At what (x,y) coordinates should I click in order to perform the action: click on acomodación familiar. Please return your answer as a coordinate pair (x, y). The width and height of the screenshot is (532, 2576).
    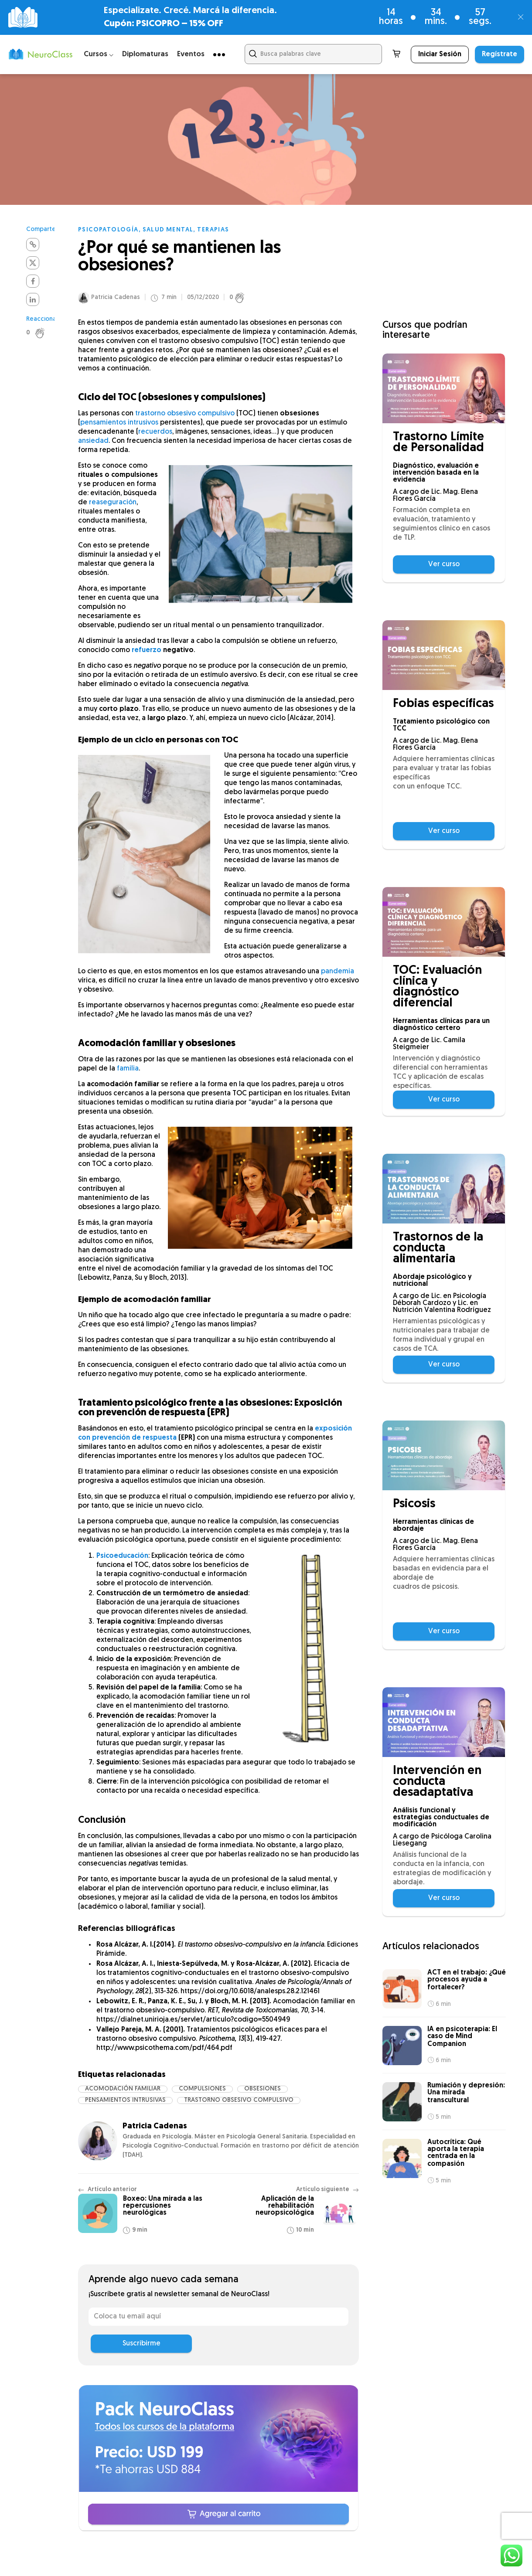
    Looking at the image, I should click on (122, 2089).